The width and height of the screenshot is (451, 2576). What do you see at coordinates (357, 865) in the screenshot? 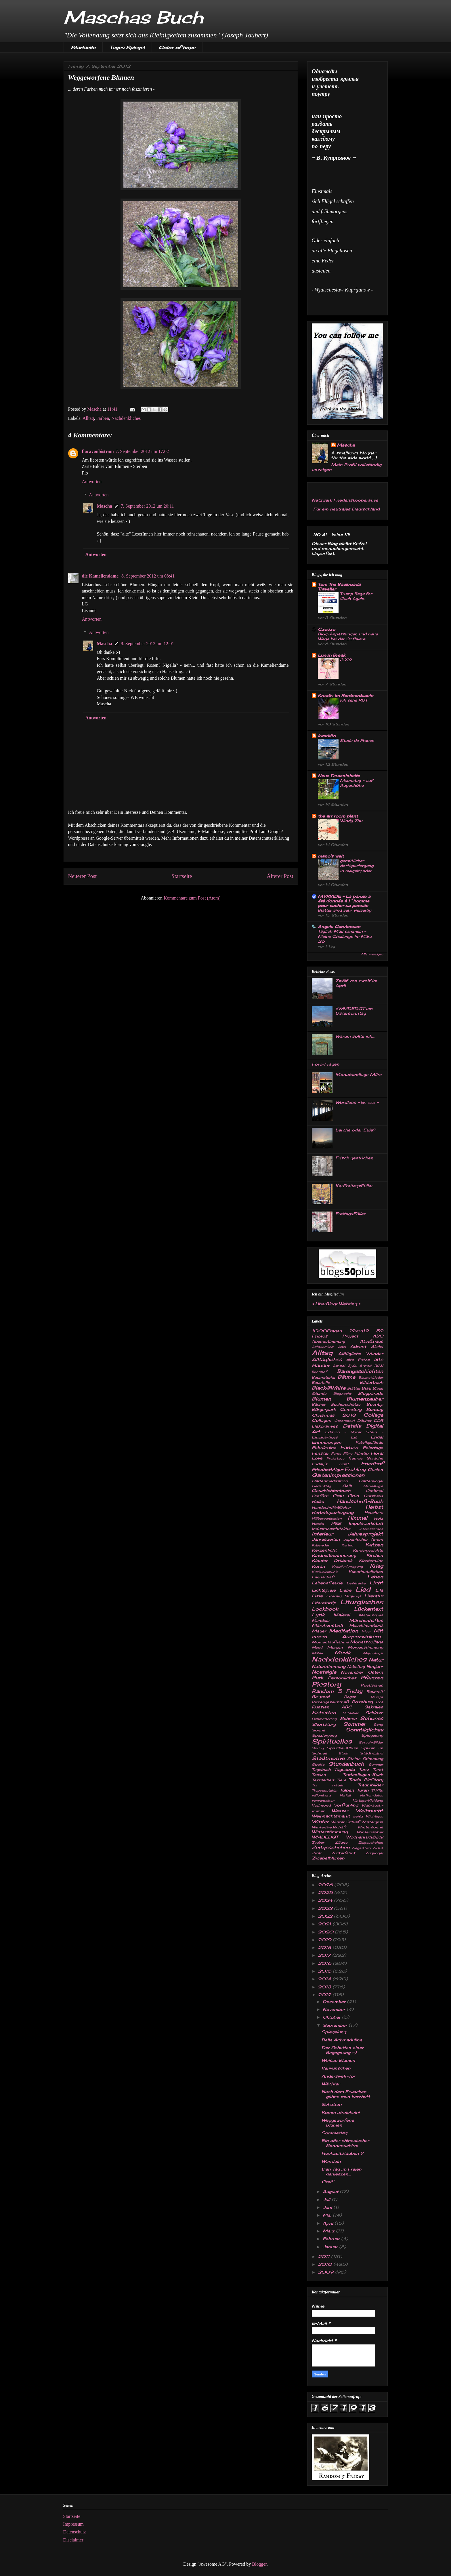
I see `gemütlicher dorfspaziergang in møgeltønder` at bounding box center [357, 865].